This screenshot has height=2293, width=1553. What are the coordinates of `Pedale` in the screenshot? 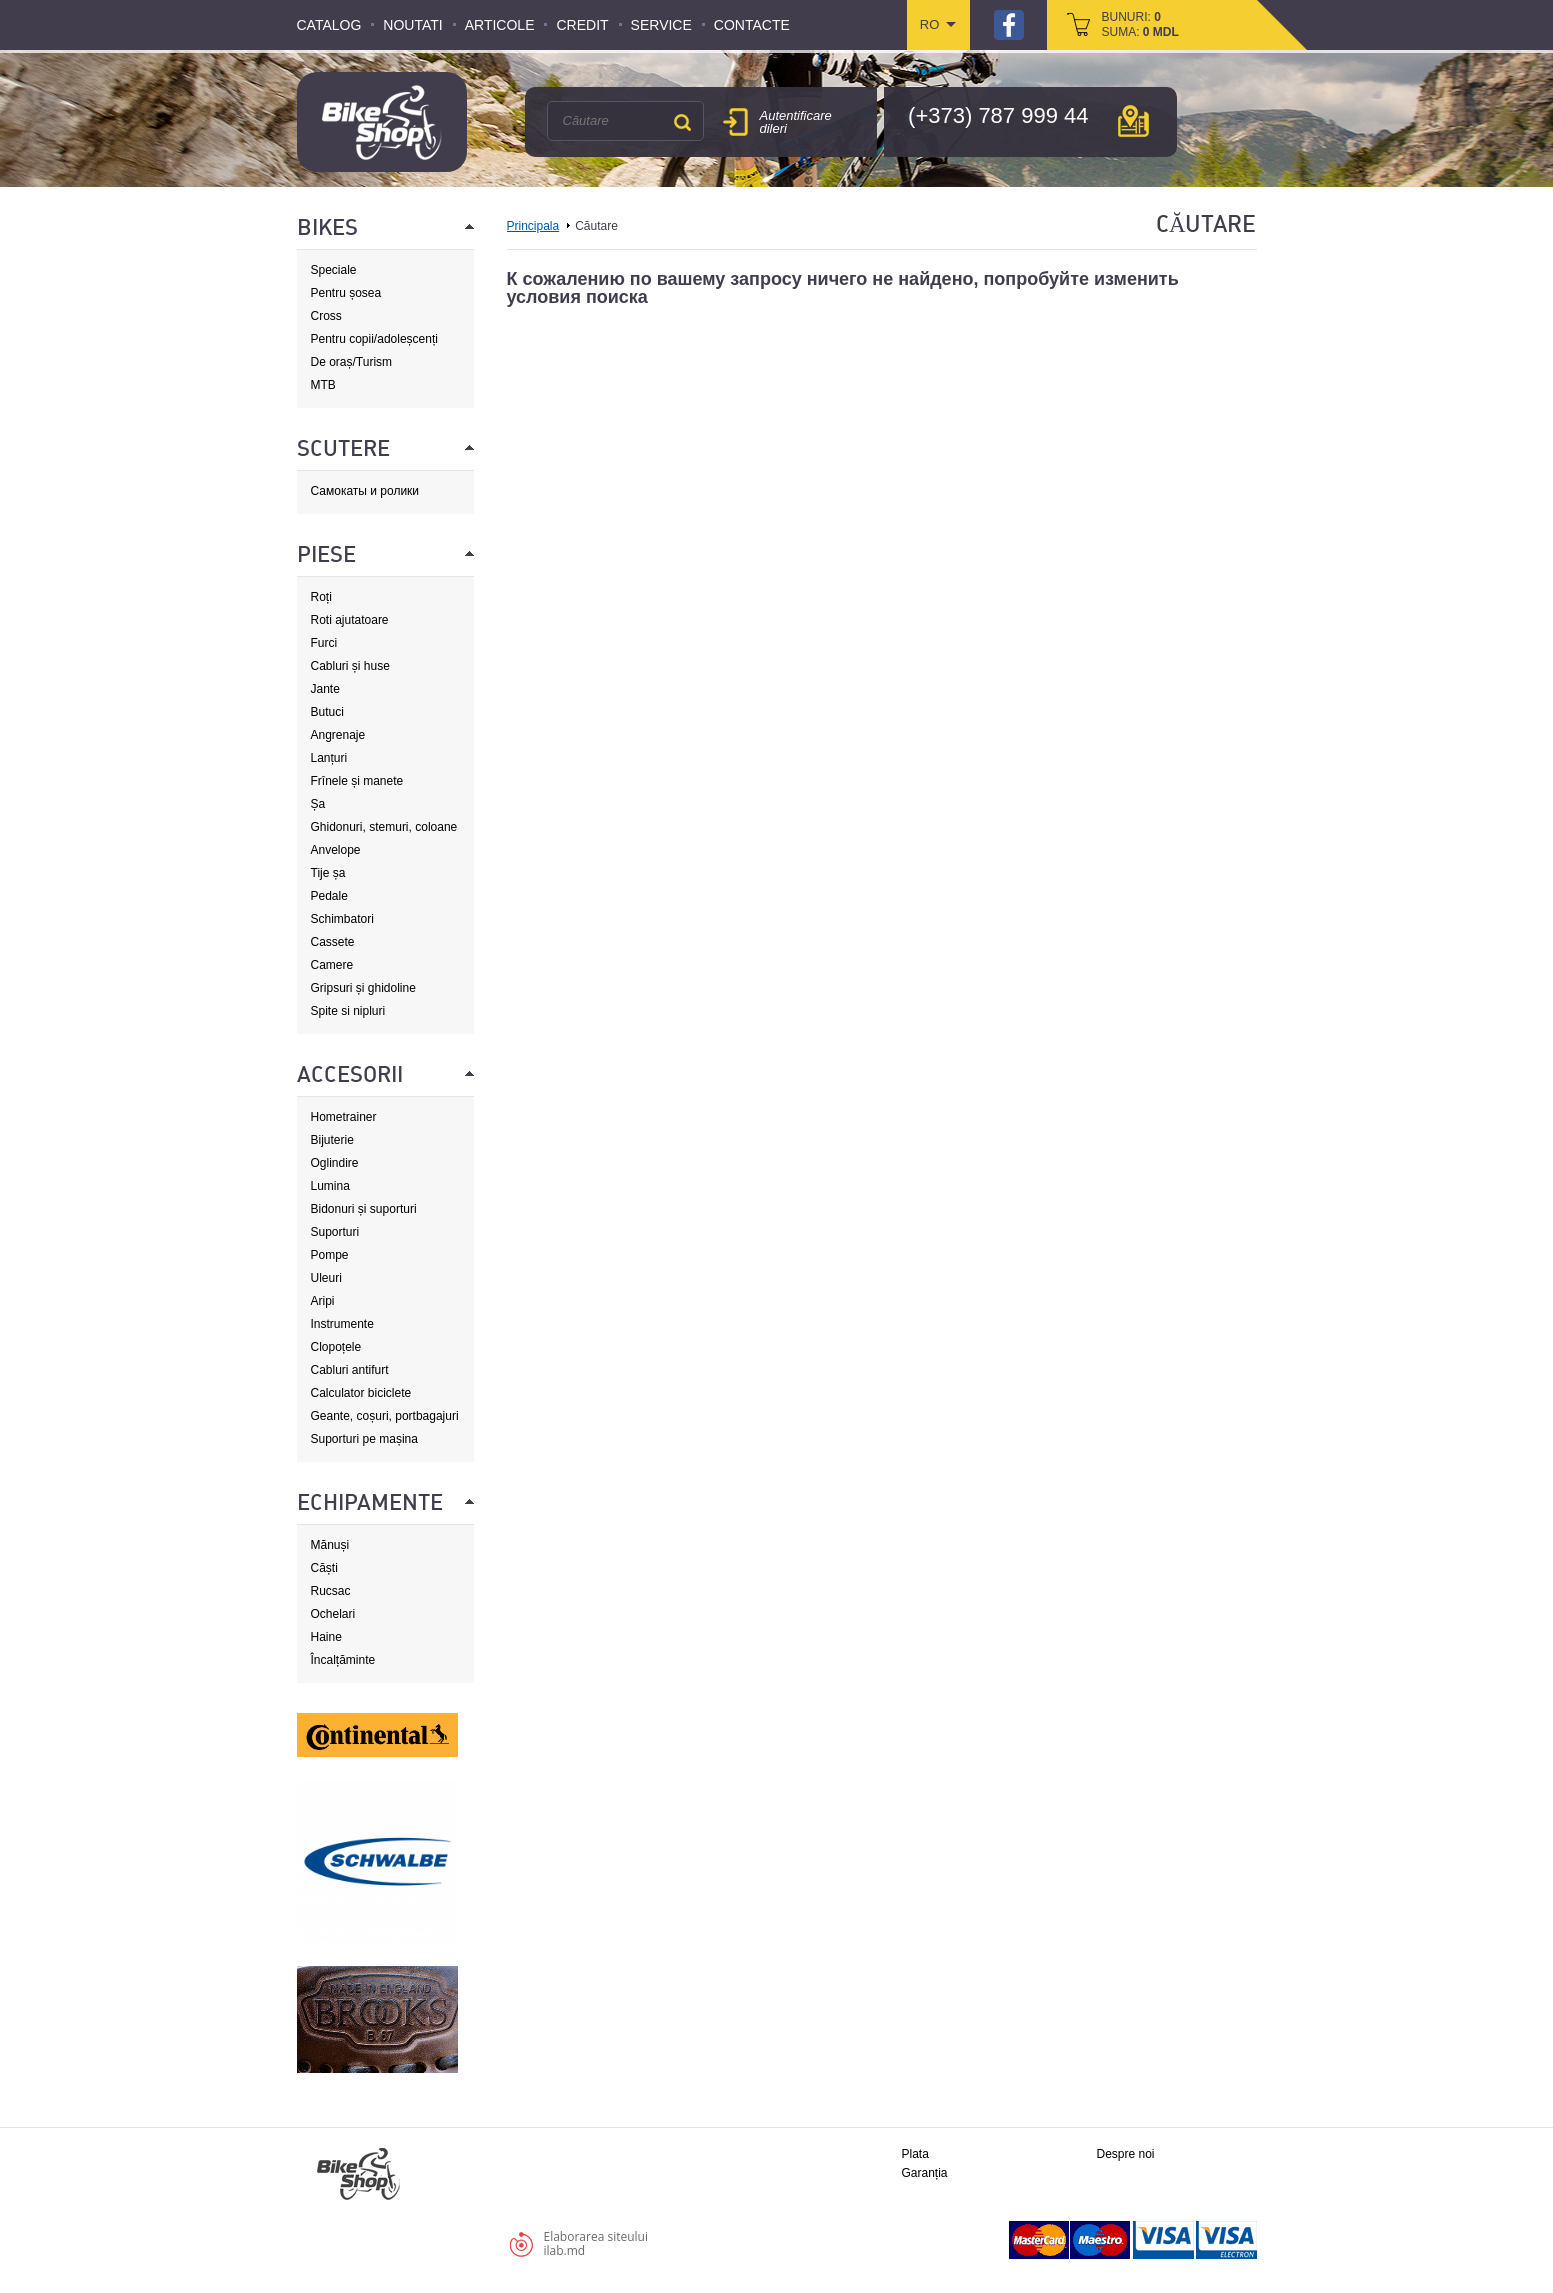 It's located at (329, 896).